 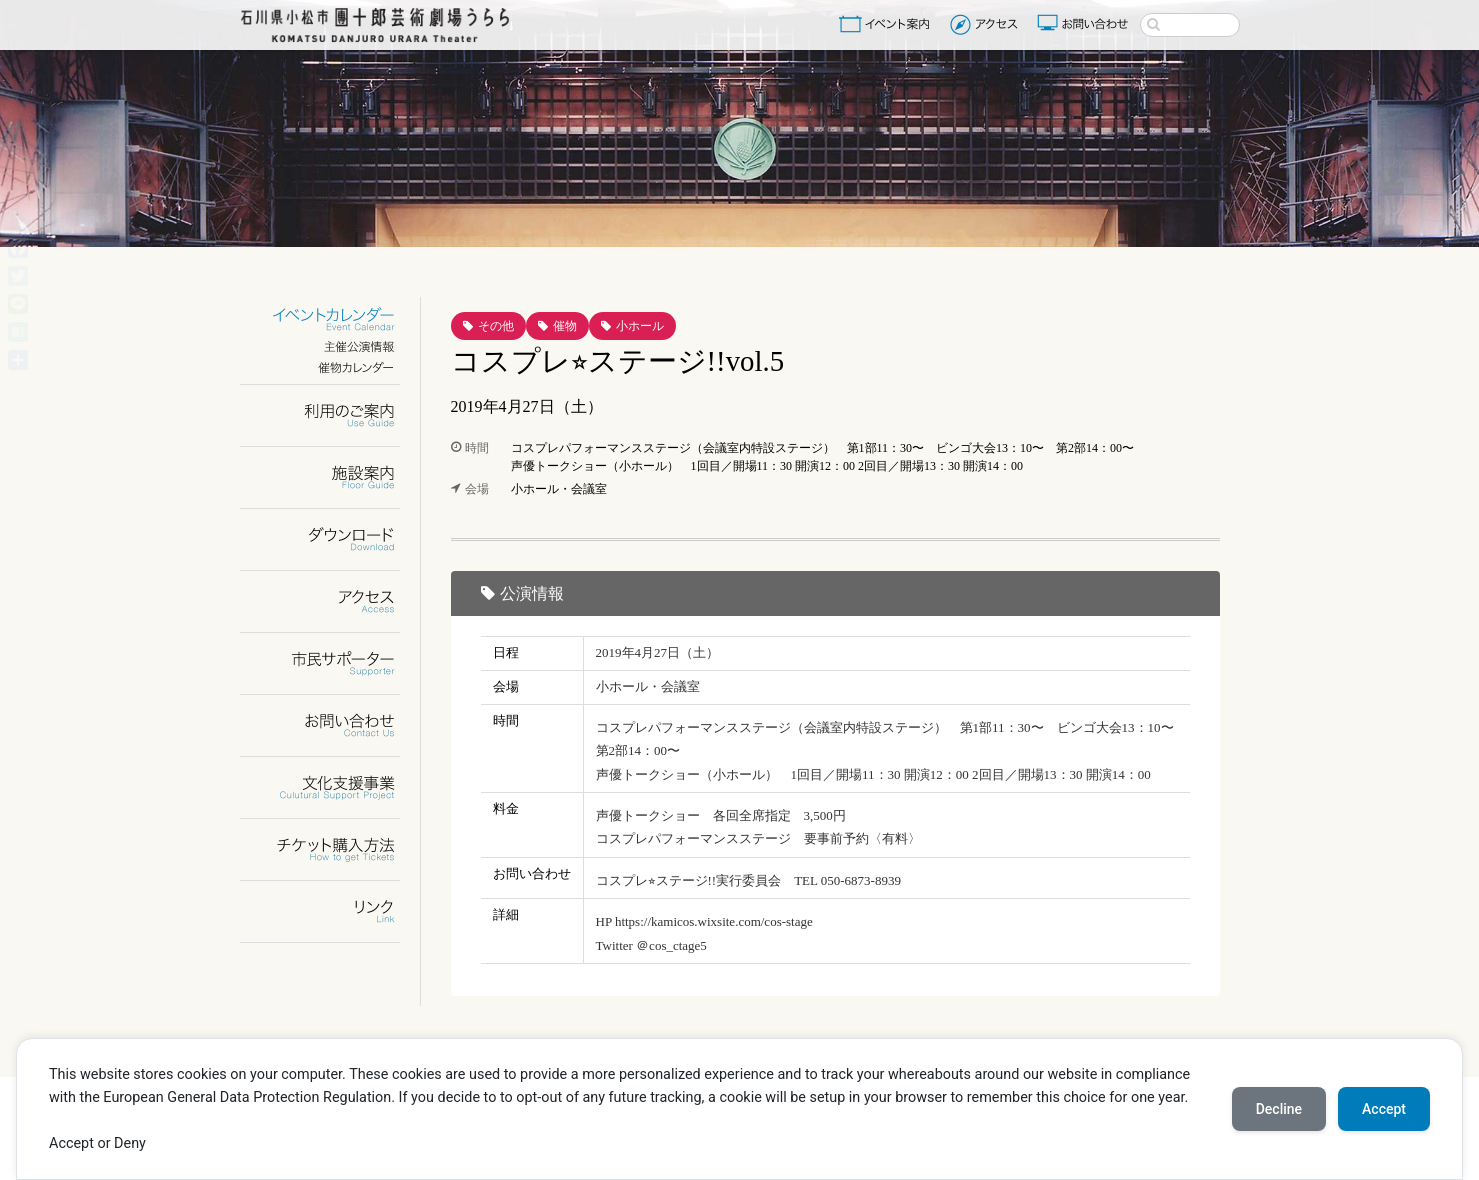 I want to click on イベントカレンダー, so click(x=332, y=319).